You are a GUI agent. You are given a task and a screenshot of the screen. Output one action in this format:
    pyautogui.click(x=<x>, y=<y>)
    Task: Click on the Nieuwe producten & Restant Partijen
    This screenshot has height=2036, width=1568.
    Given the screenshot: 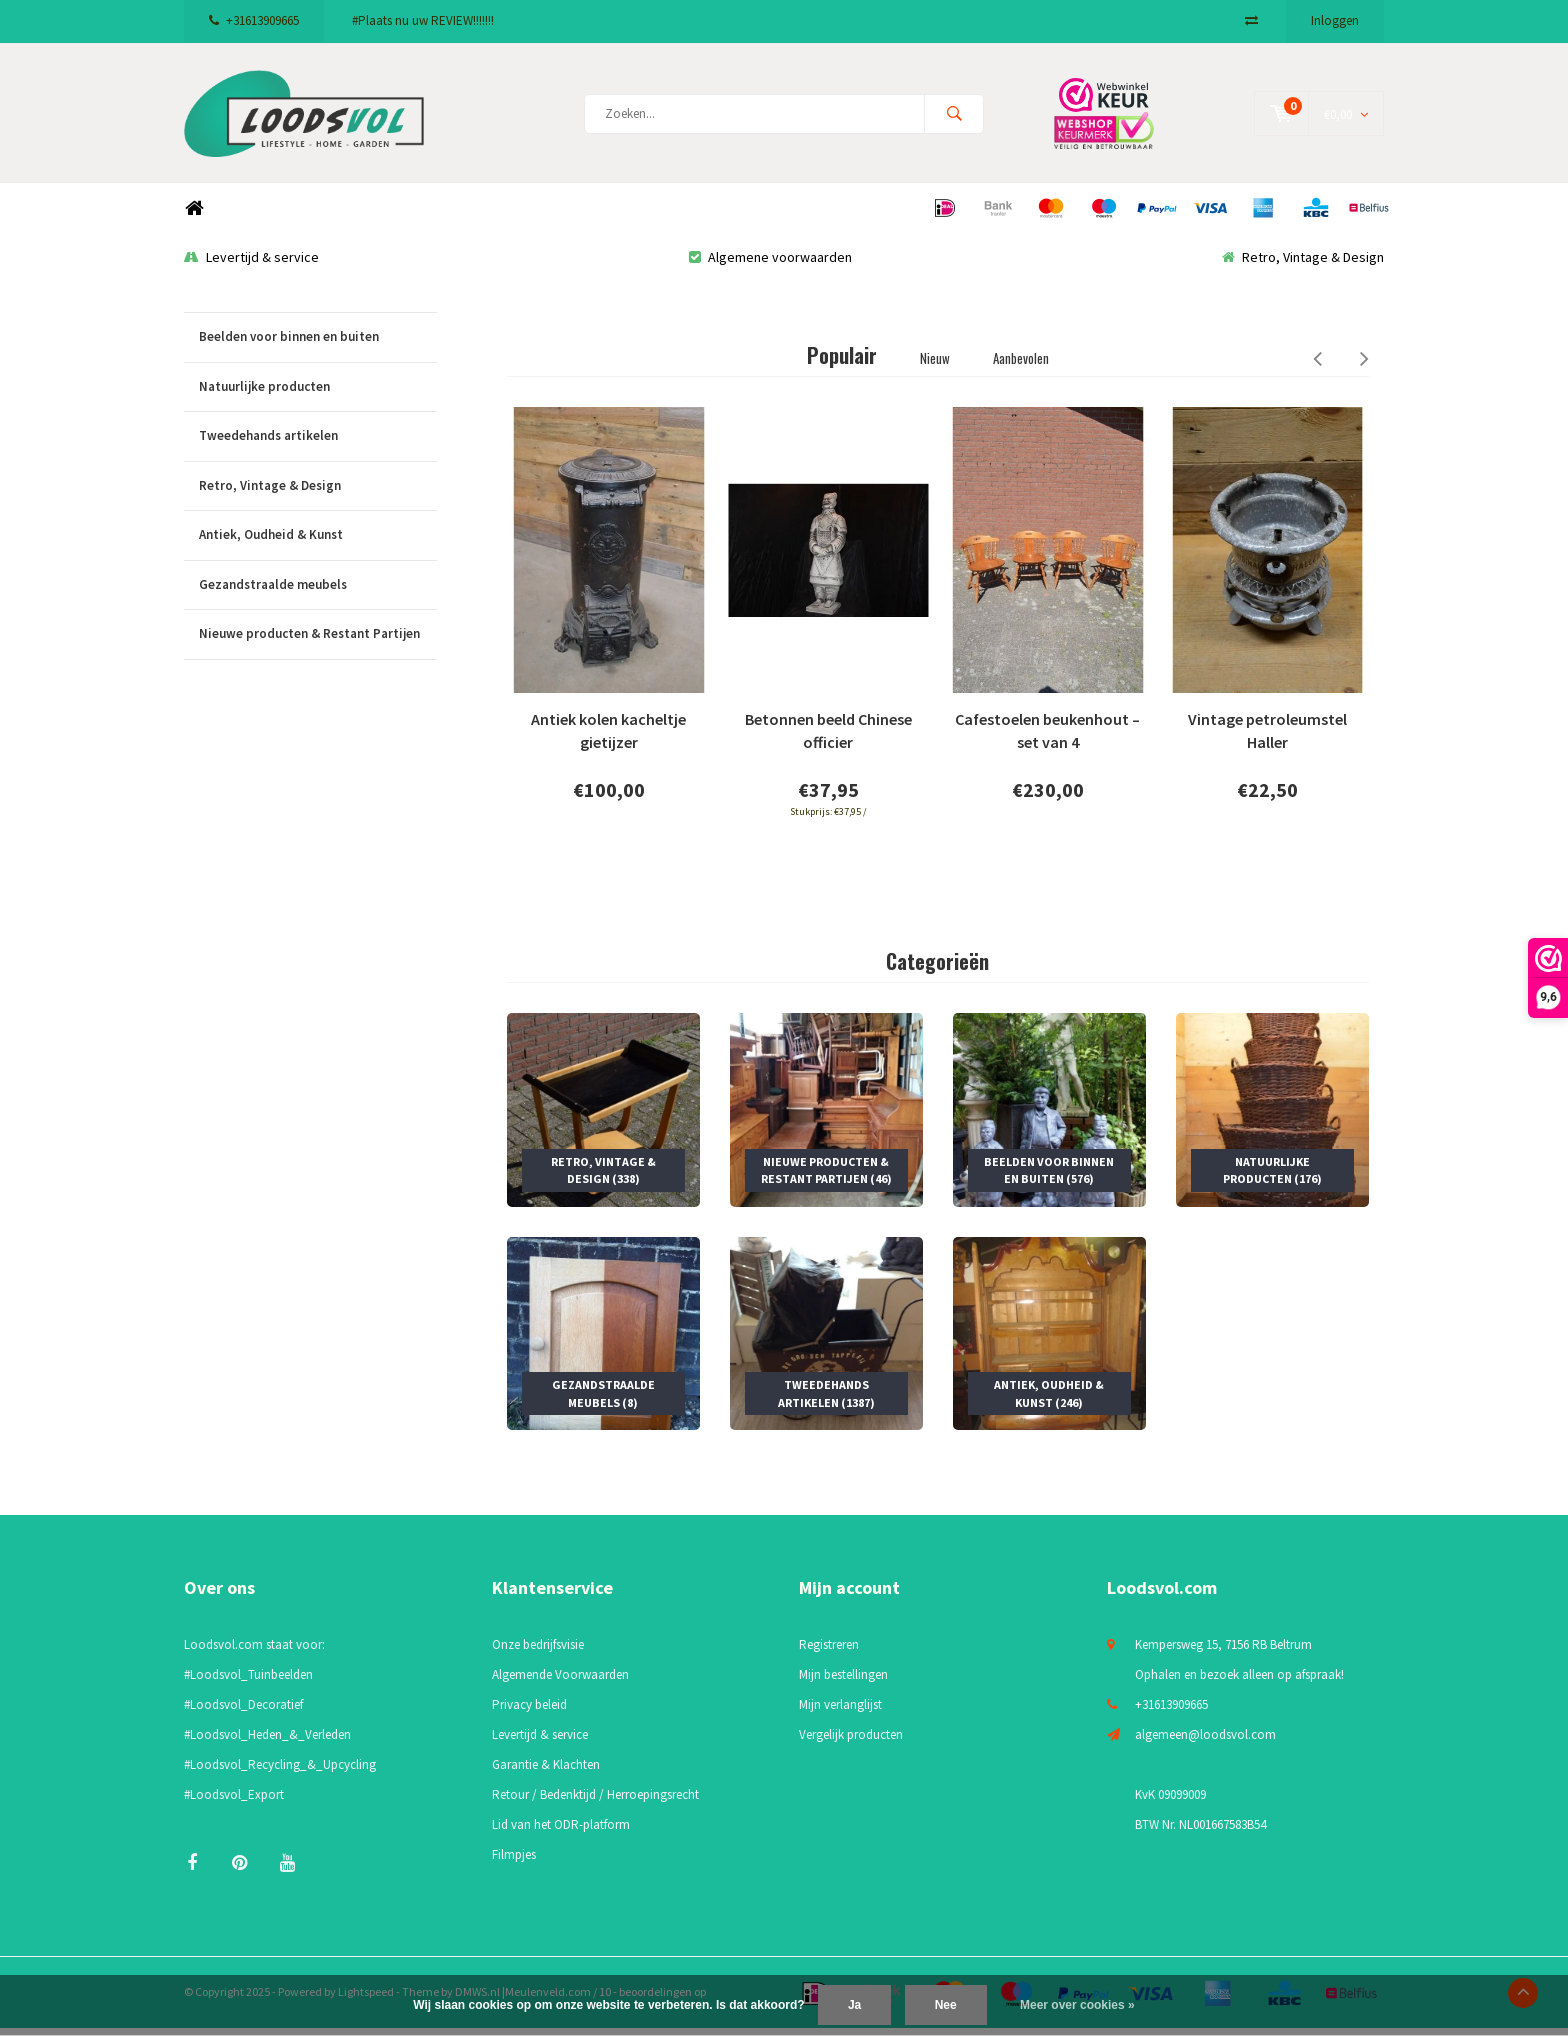 What is the action you would take?
    pyautogui.click(x=318, y=643)
    